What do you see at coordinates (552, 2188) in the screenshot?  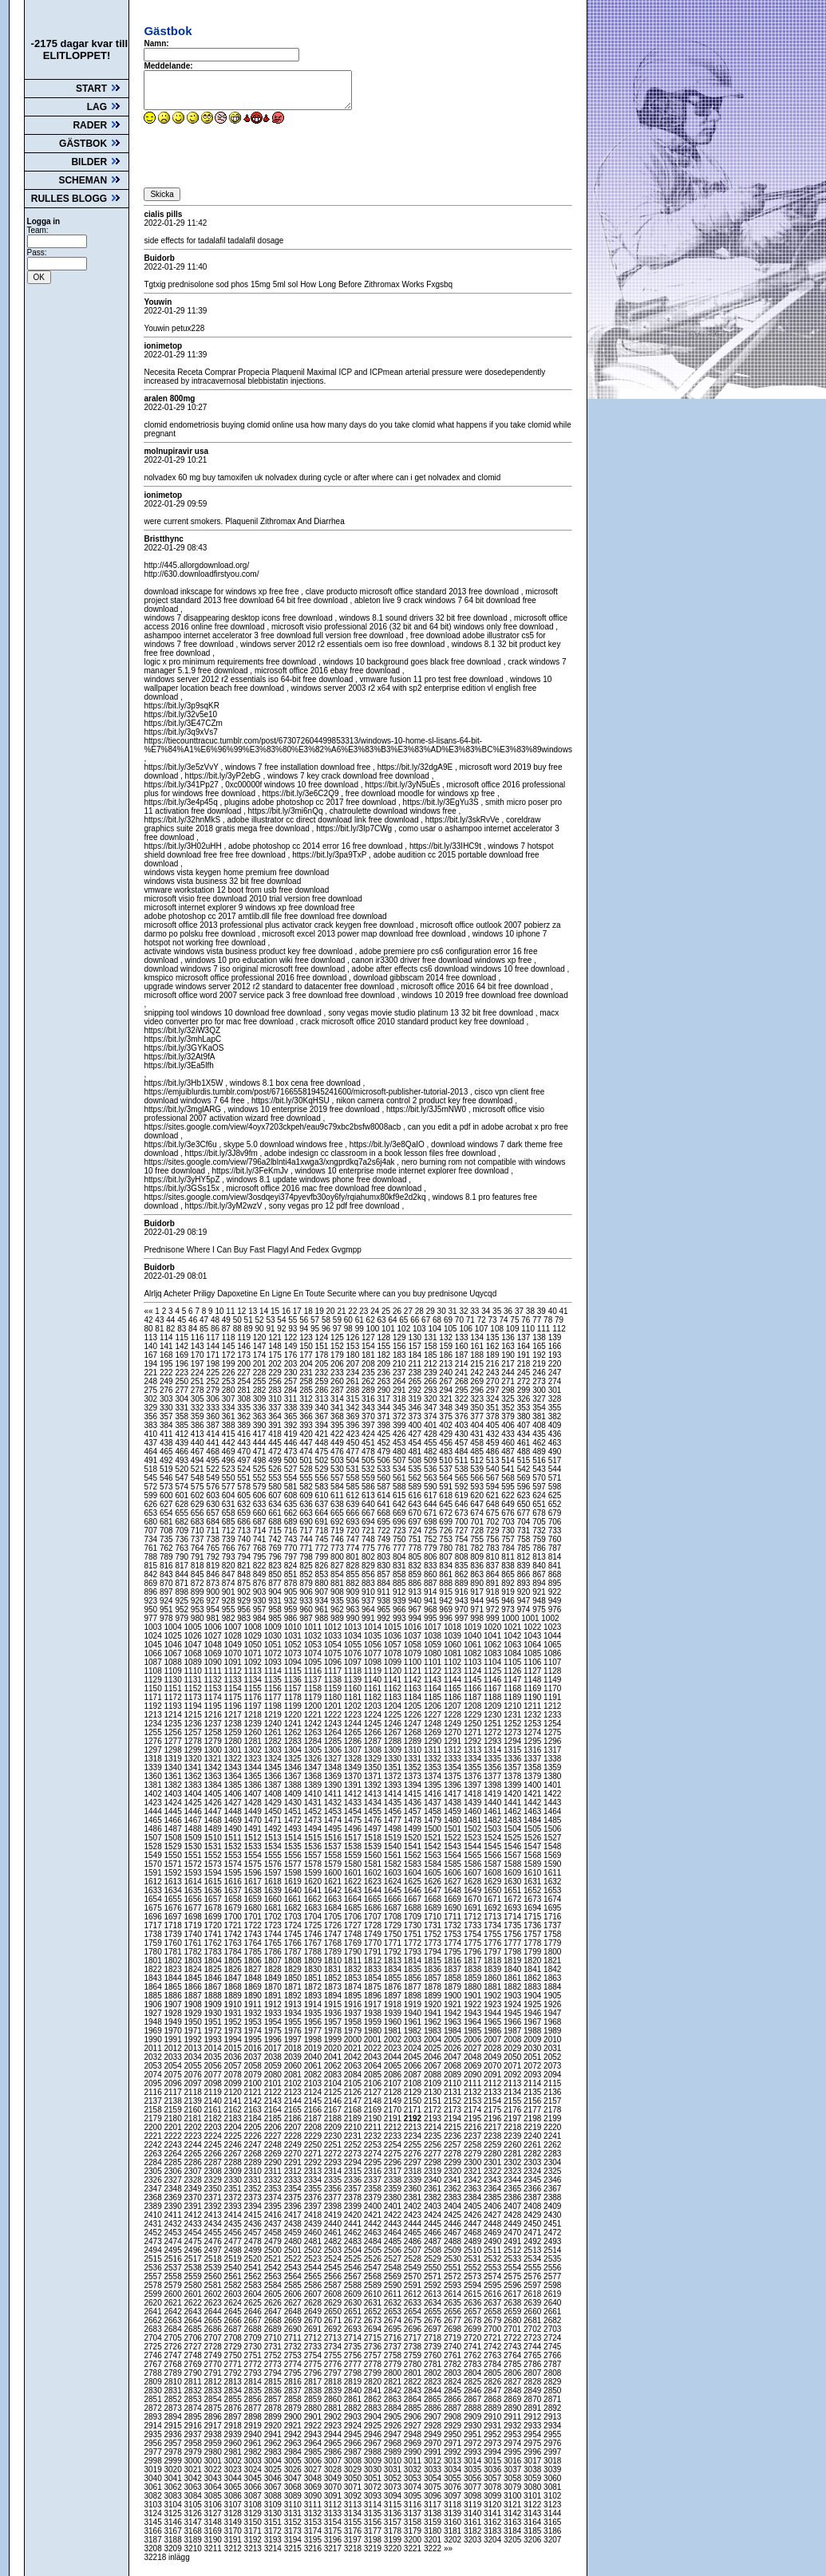 I see `2367` at bounding box center [552, 2188].